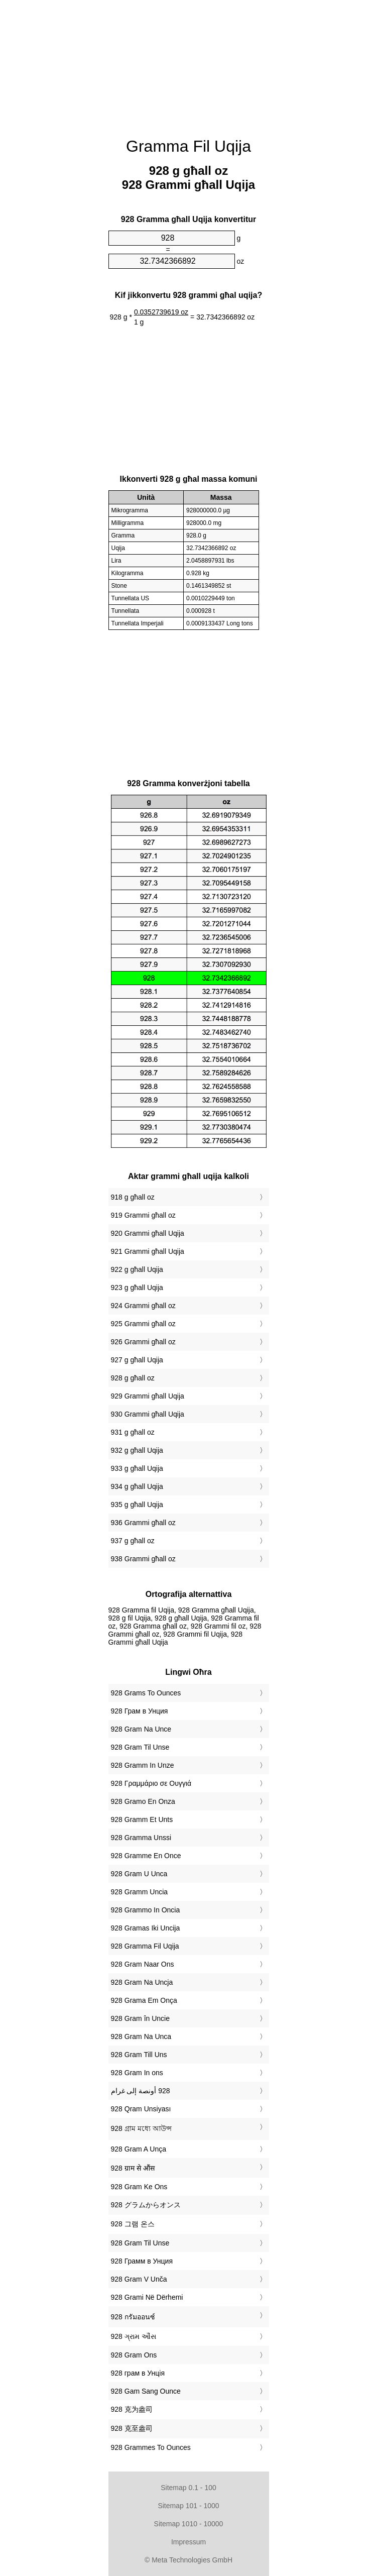 Image resolution: width=377 pixels, height=2576 pixels. Describe the element at coordinates (137, 1450) in the screenshot. I see `932 g għall Uqija` at that location.